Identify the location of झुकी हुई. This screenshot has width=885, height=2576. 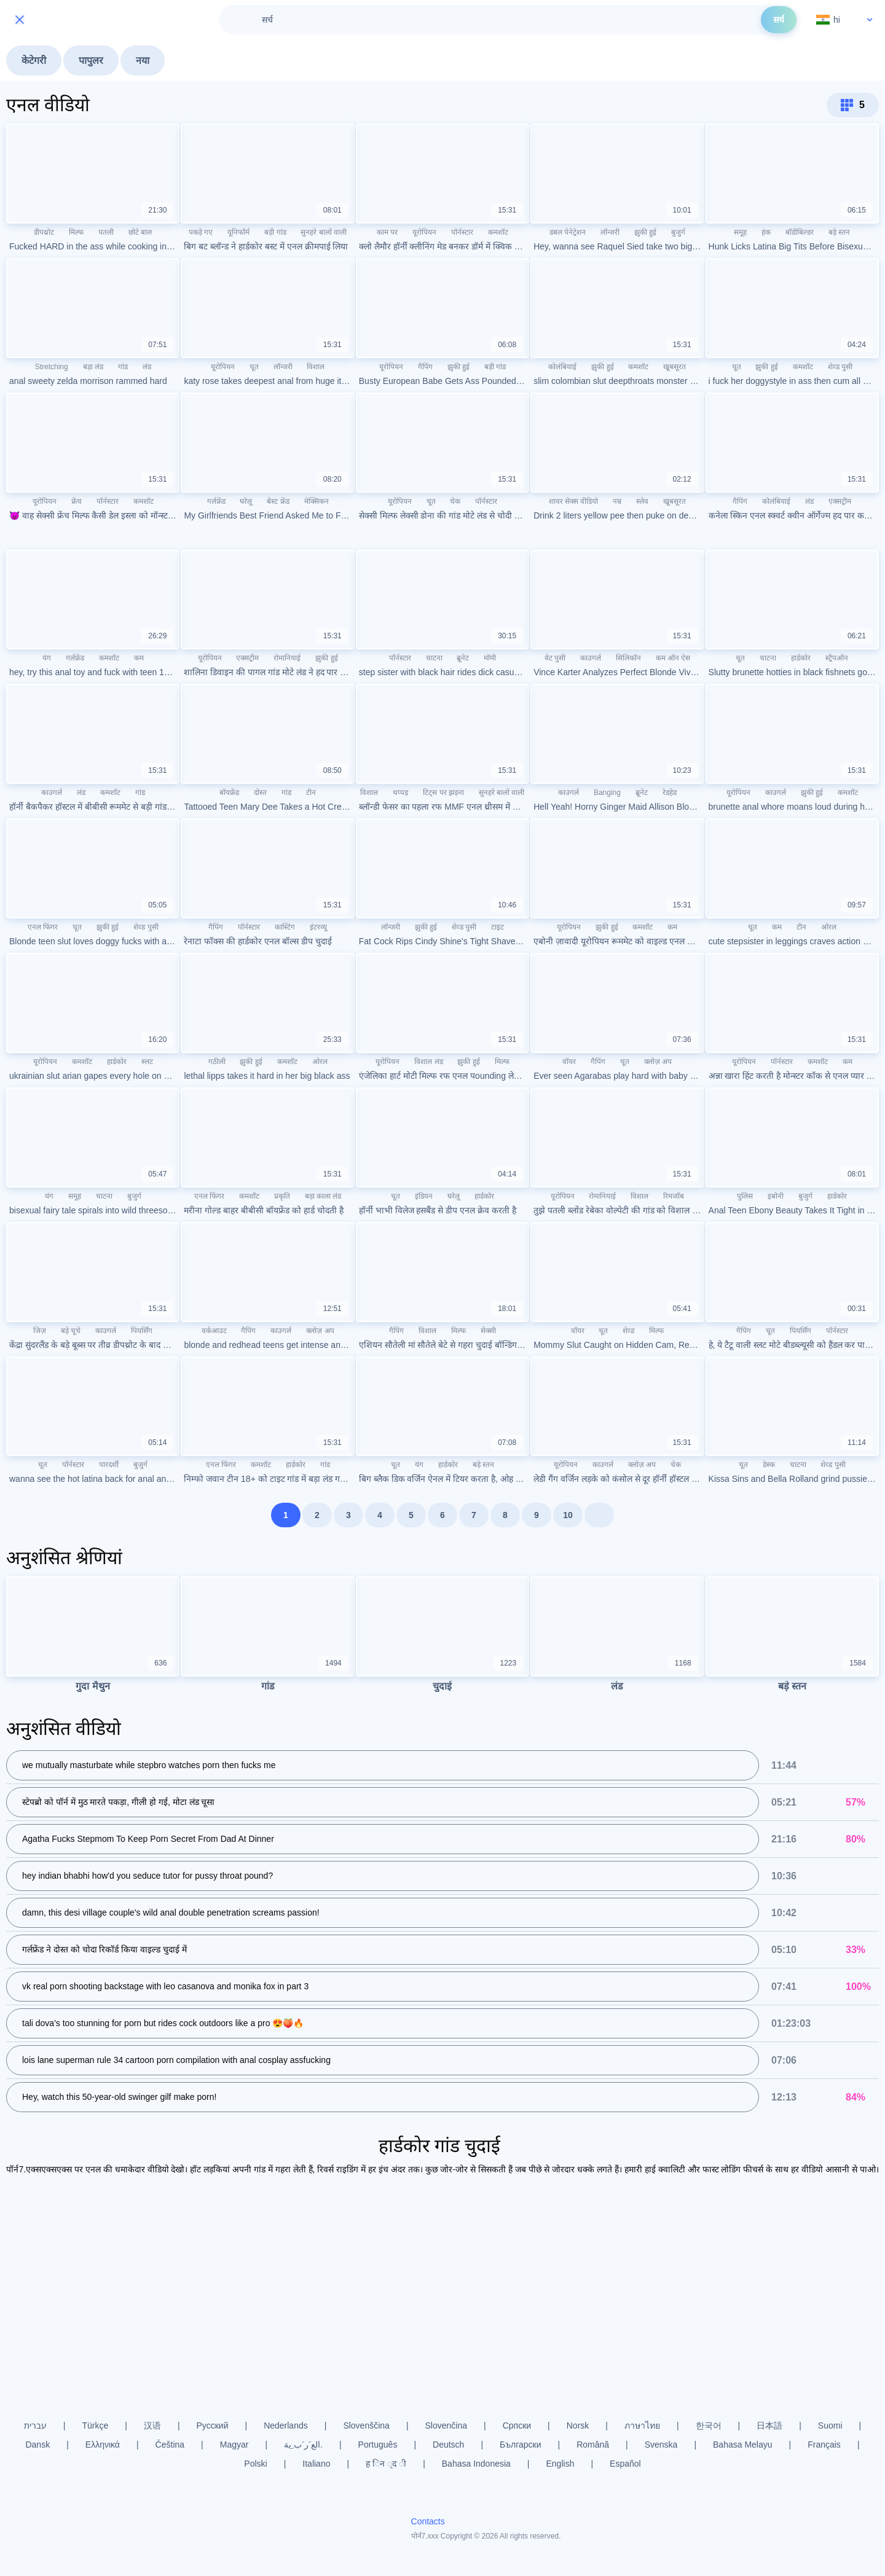
(645, 232).